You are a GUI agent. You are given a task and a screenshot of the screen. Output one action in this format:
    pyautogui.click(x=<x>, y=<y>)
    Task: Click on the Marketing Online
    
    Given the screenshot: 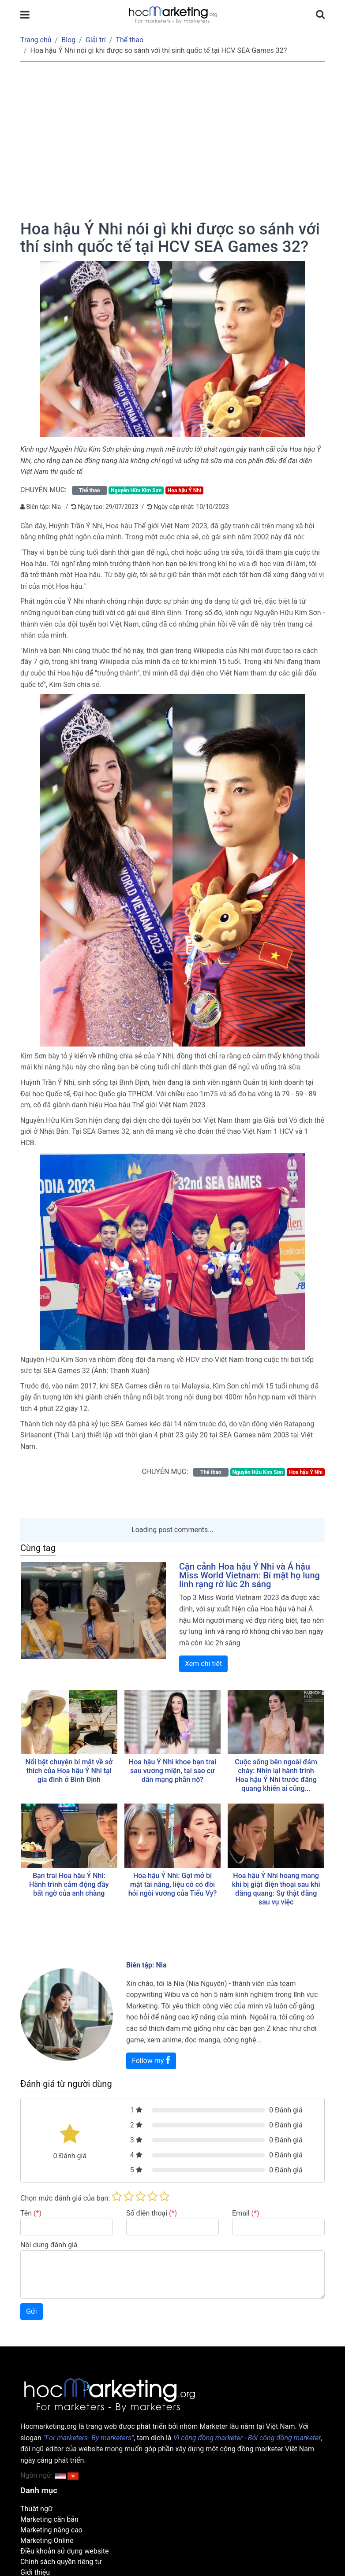 What is the action you would take?
    pyautogui.click(x=46, y=2540)
    